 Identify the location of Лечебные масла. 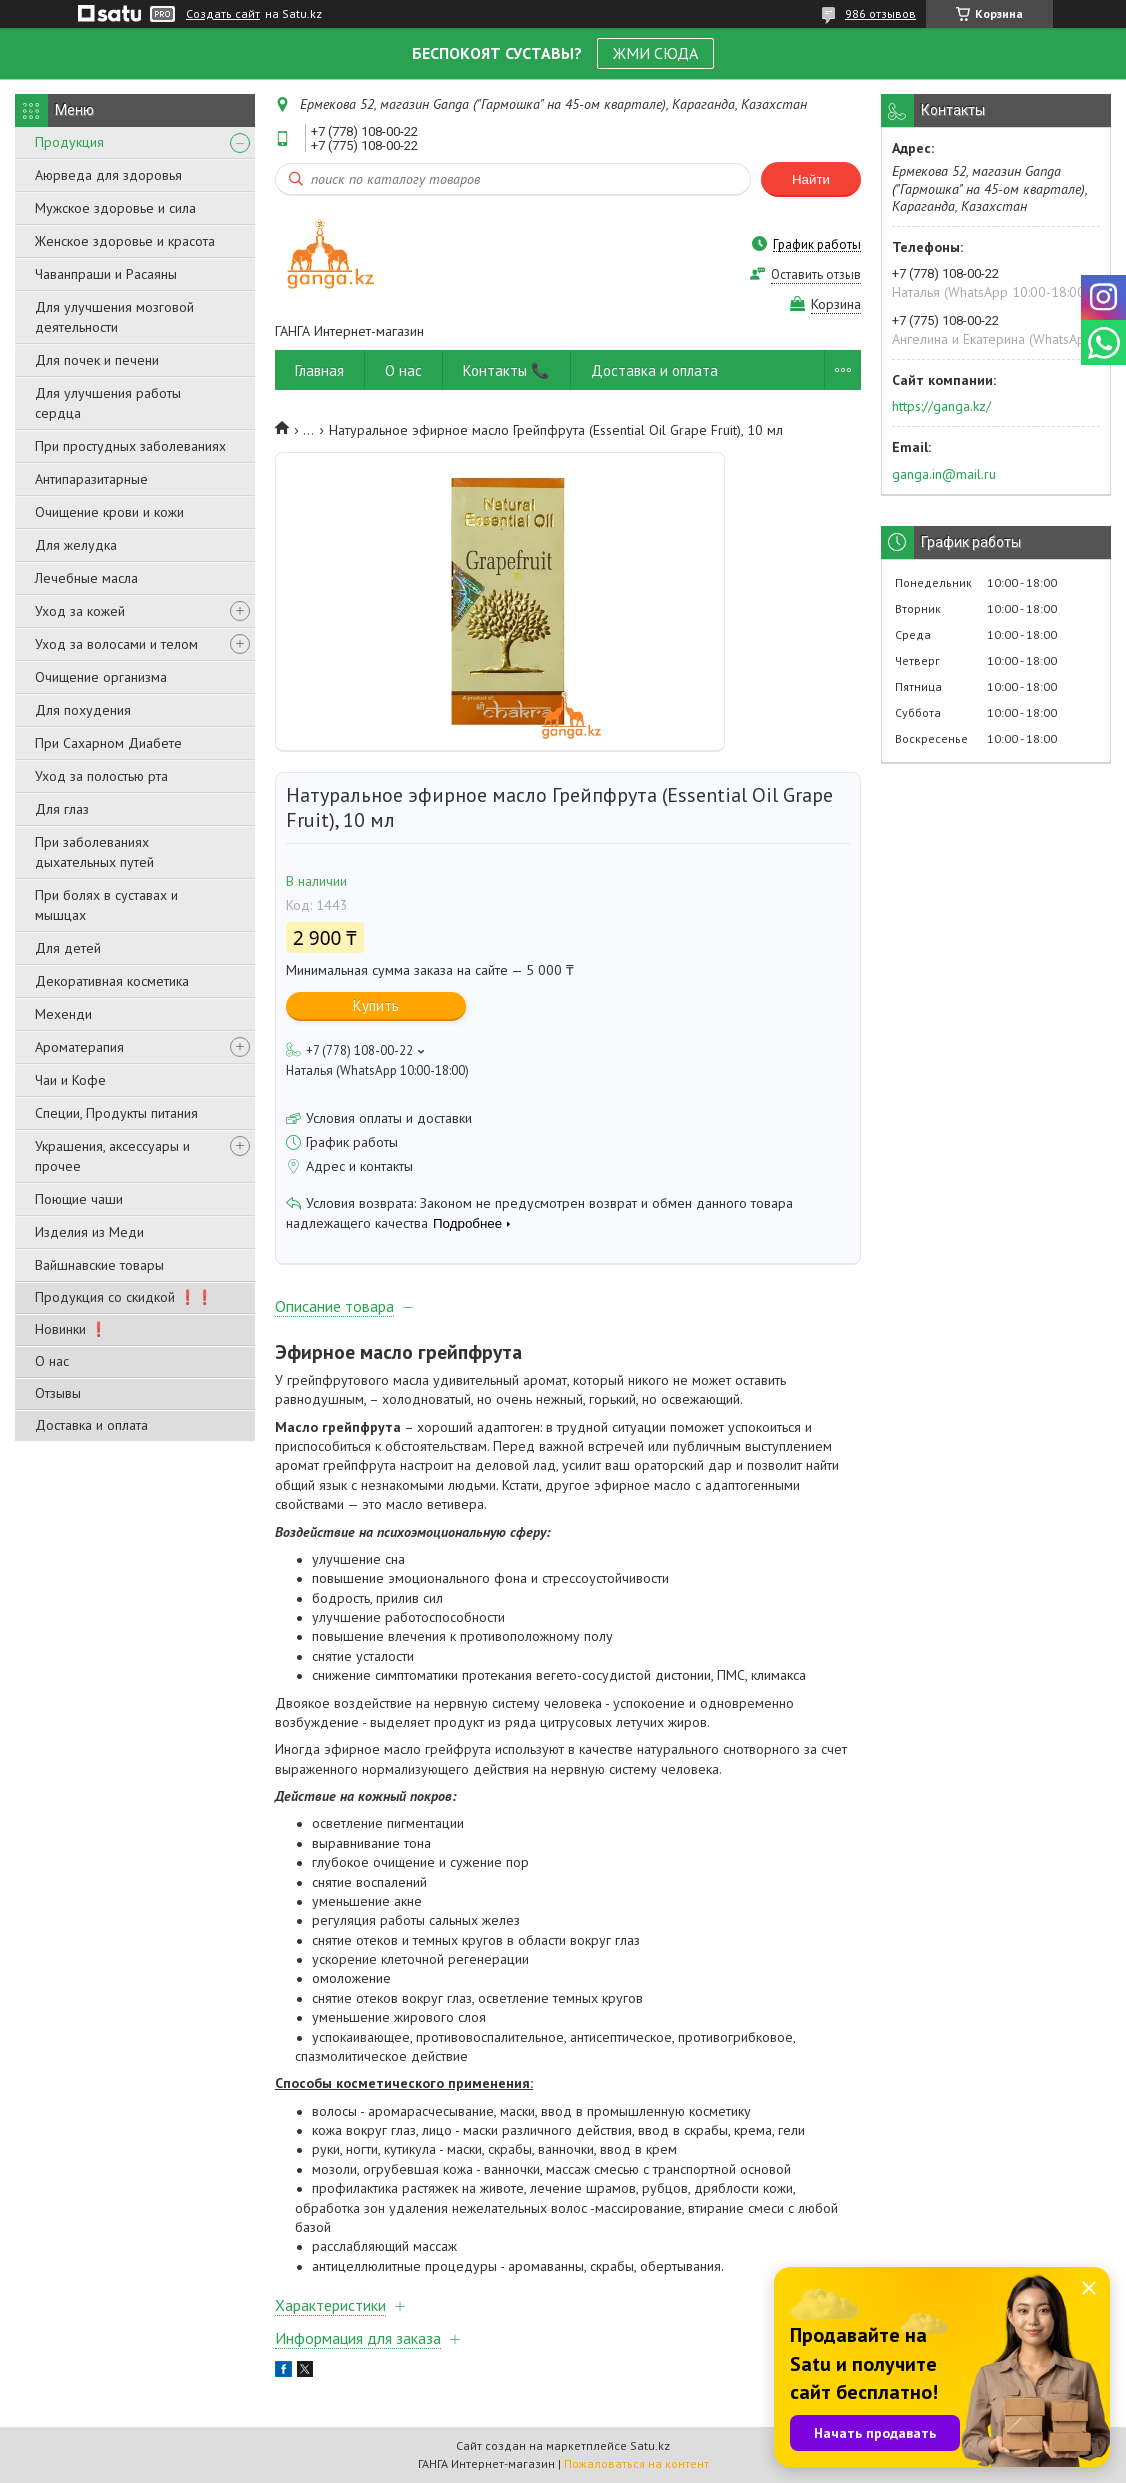
(86, 578).